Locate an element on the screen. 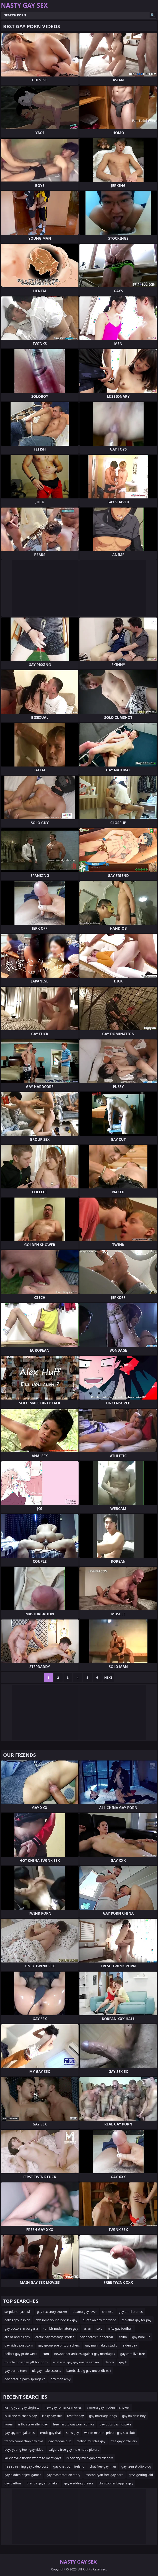  gay group sue phtographers is located at coordinates (59, 2345).